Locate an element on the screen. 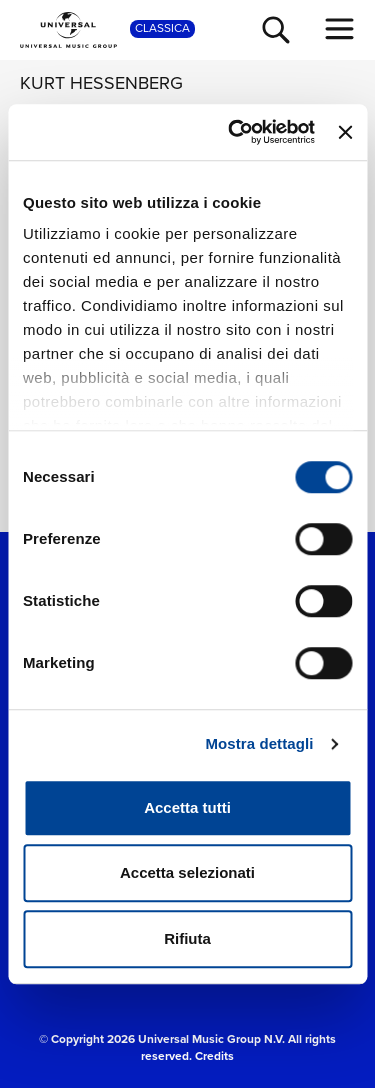 Image resolution: width=375 pixels, height=1088 pixels. Accetta selezionati is located at coordinates (187, 872).